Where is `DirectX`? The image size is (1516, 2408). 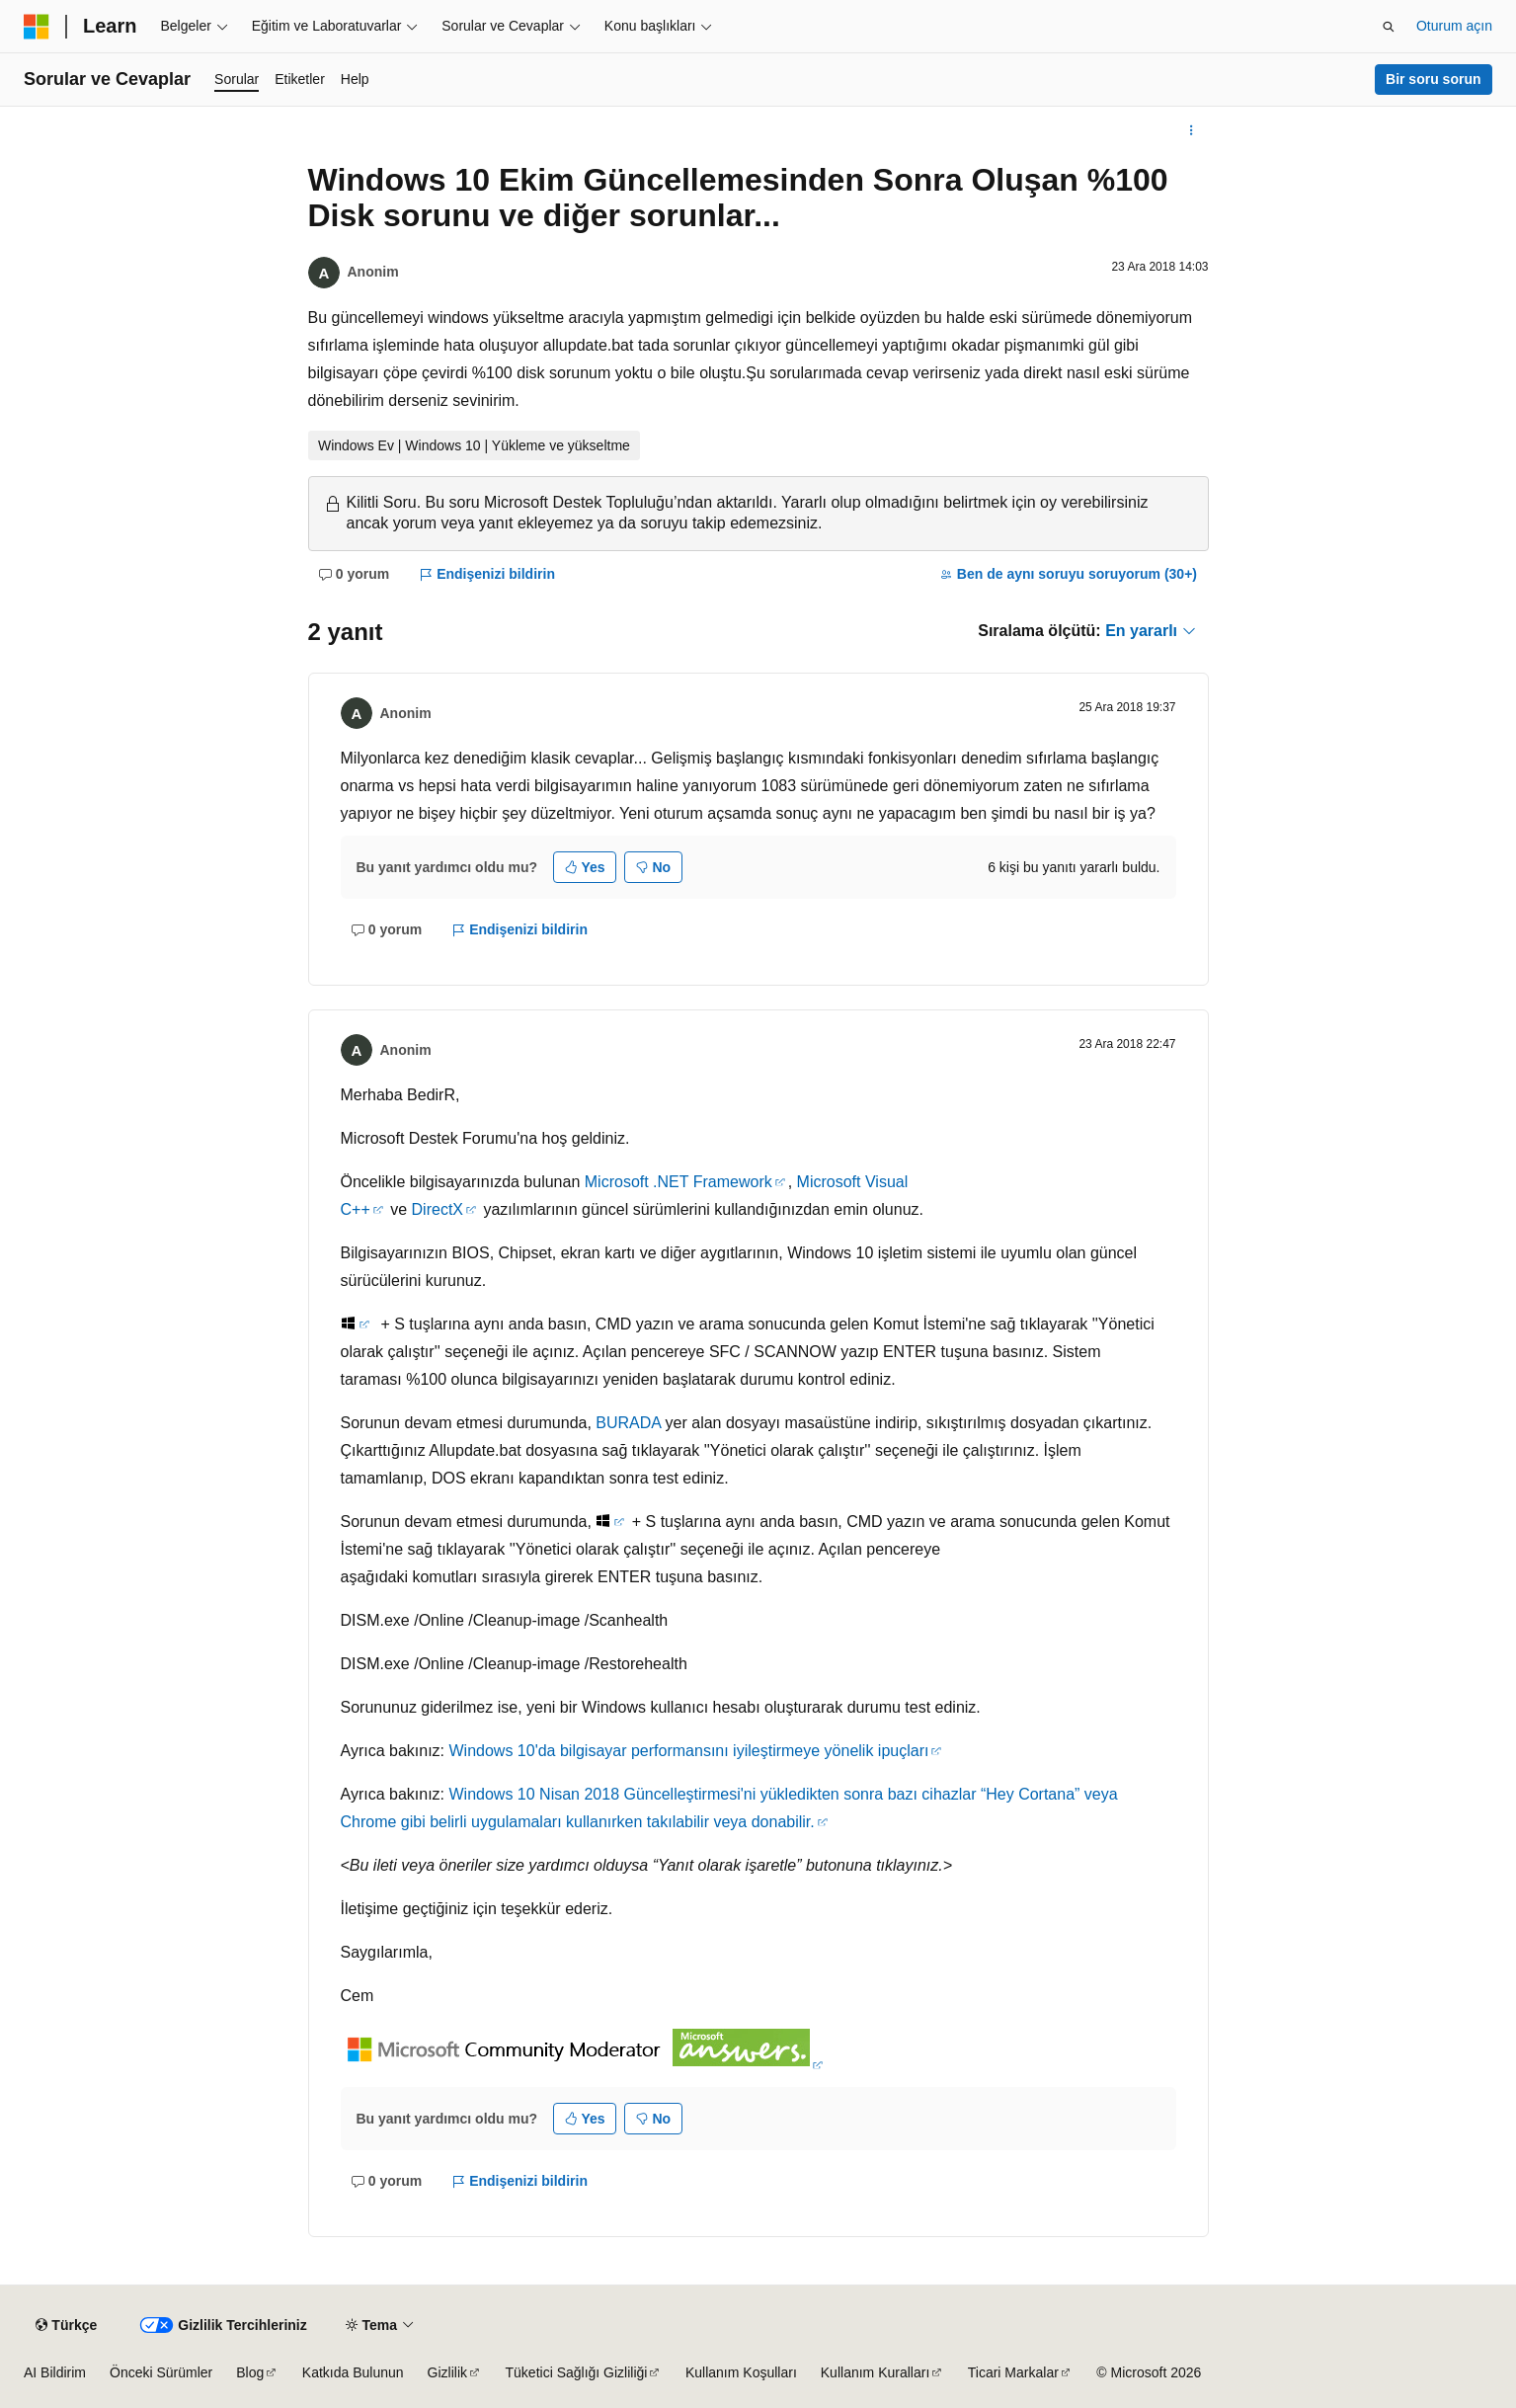 DirectX is located at coordinates (437, 1209).